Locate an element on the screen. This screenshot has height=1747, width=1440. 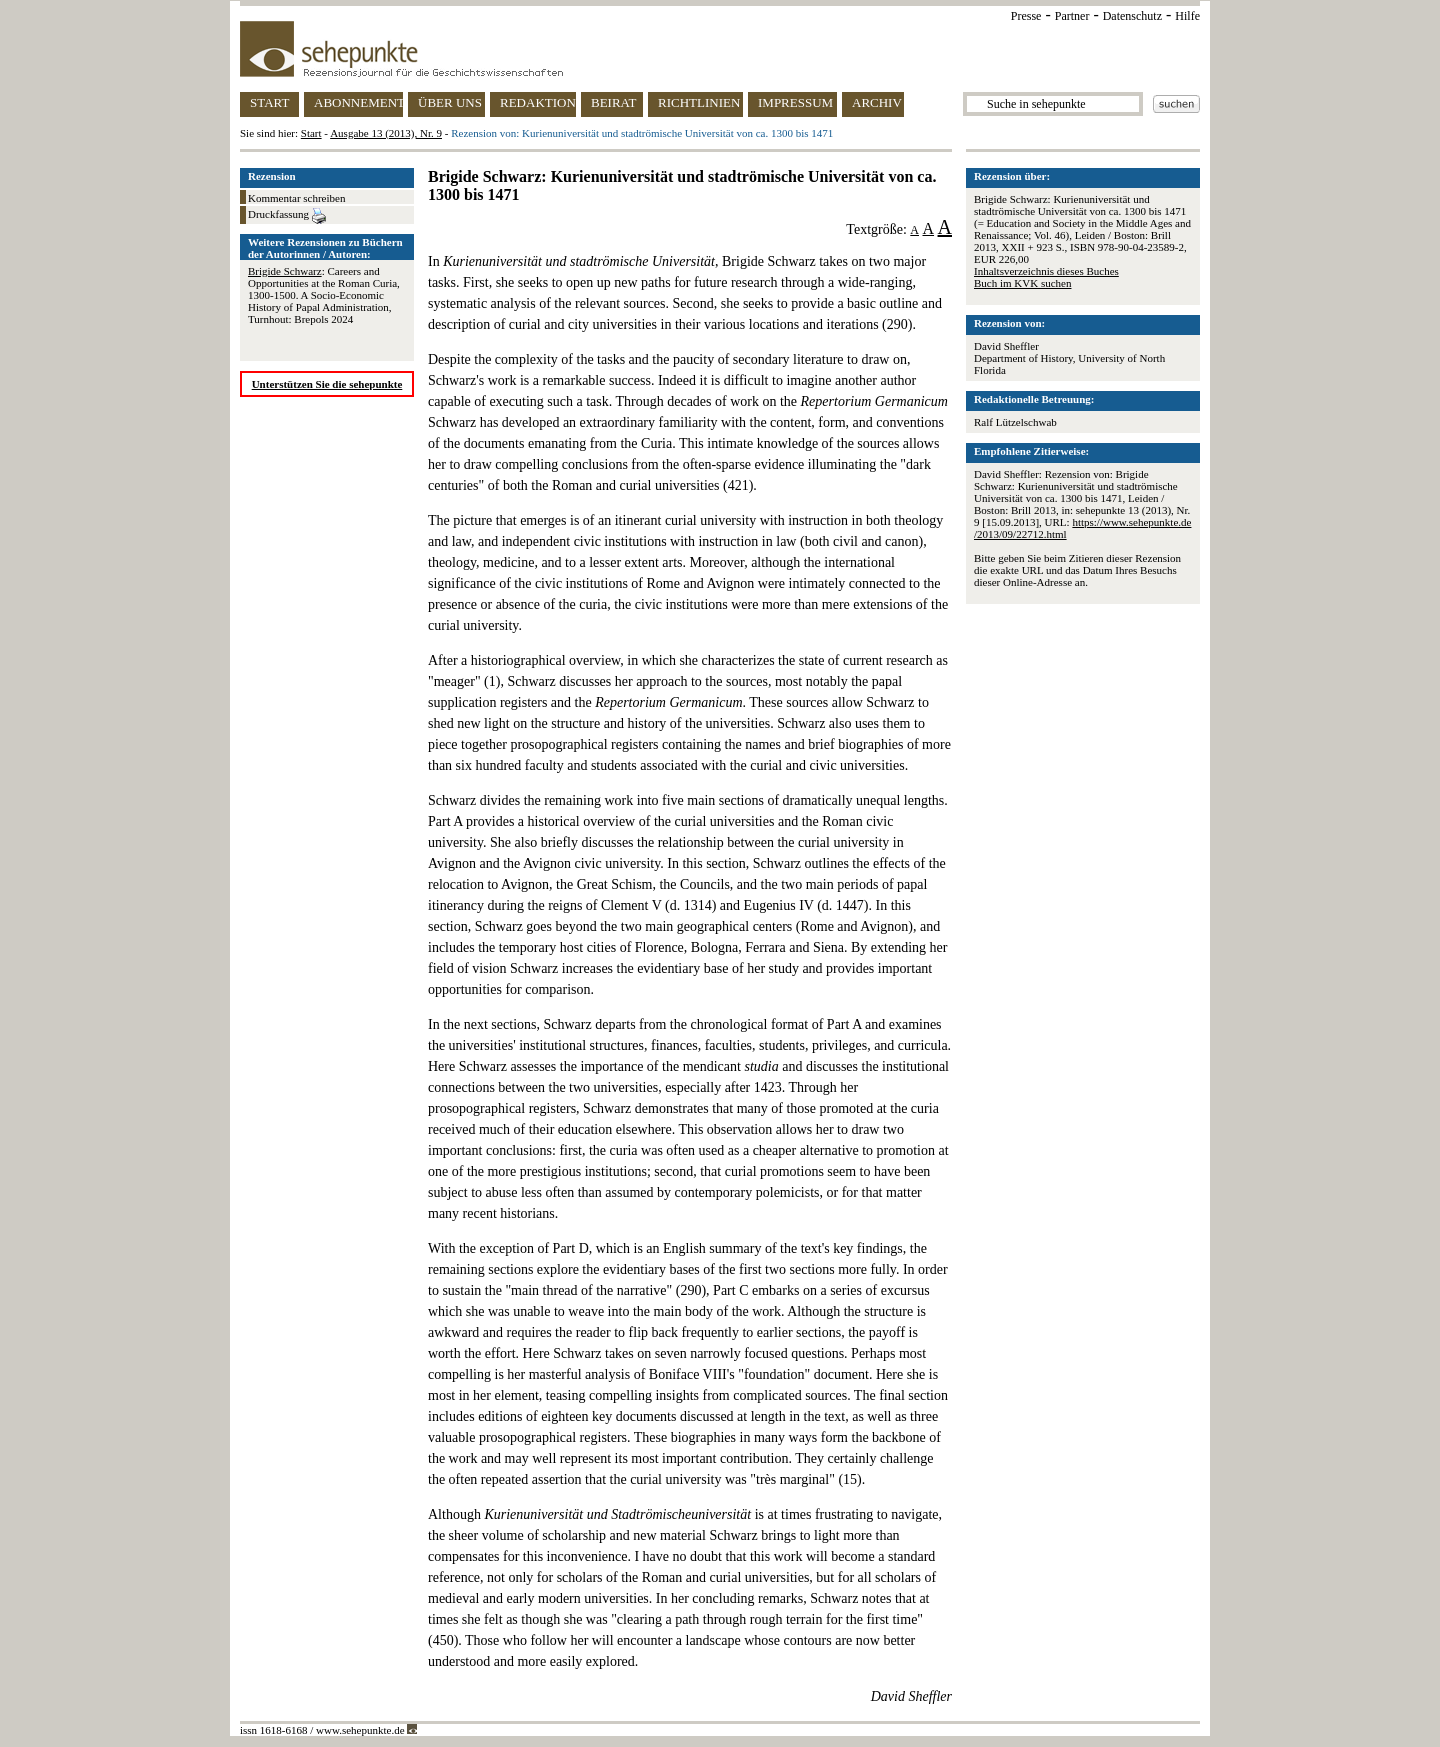
ARCHIV is located at coordinates (877, 102).